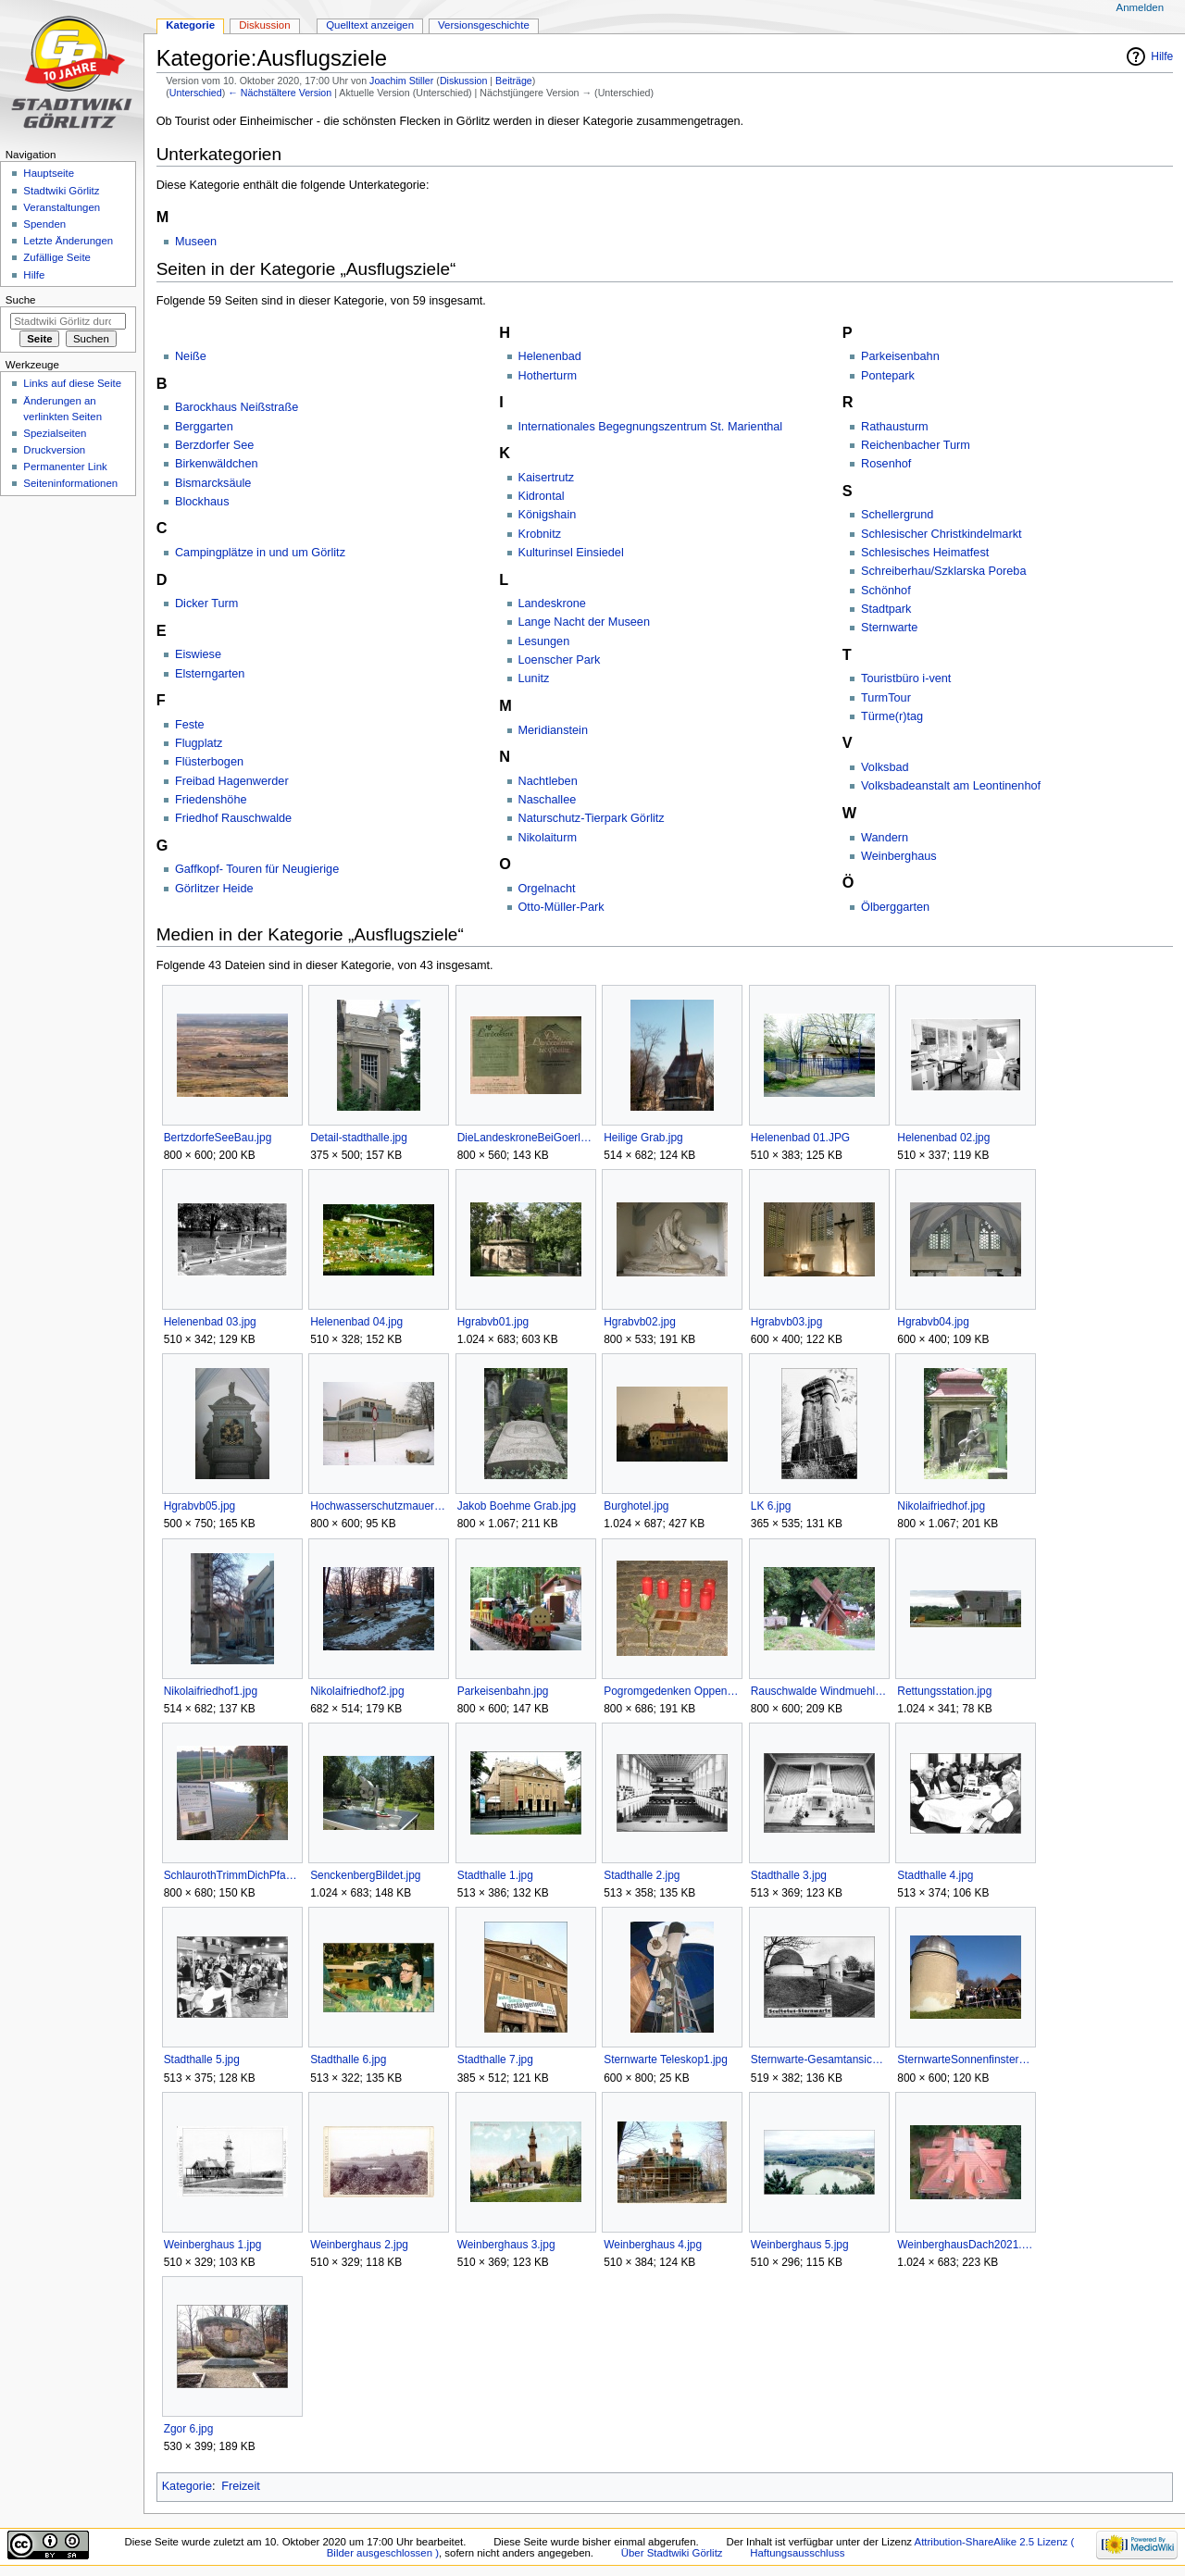 This screenshot has height=2576, width=1185. What do you see at coordinates (214, 888) in the screenshot?
I see `Görlitzer Heide` at bounding box center [214, 888].